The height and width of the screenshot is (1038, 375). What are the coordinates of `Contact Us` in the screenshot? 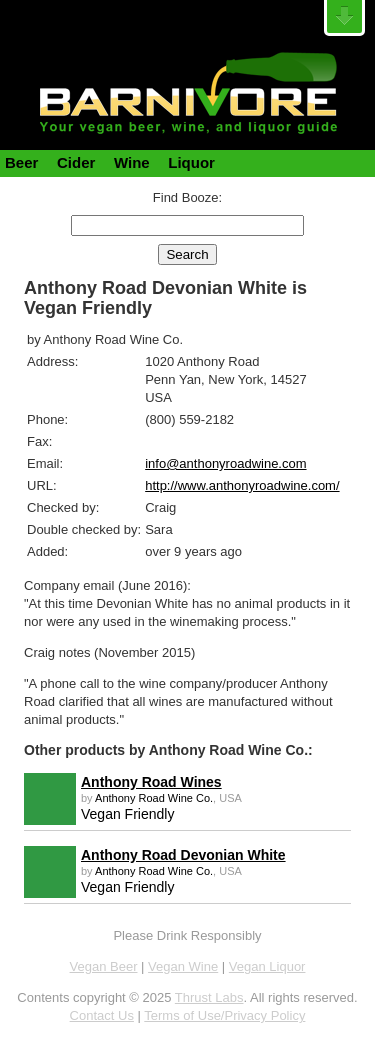 It's located at (102, 1015).